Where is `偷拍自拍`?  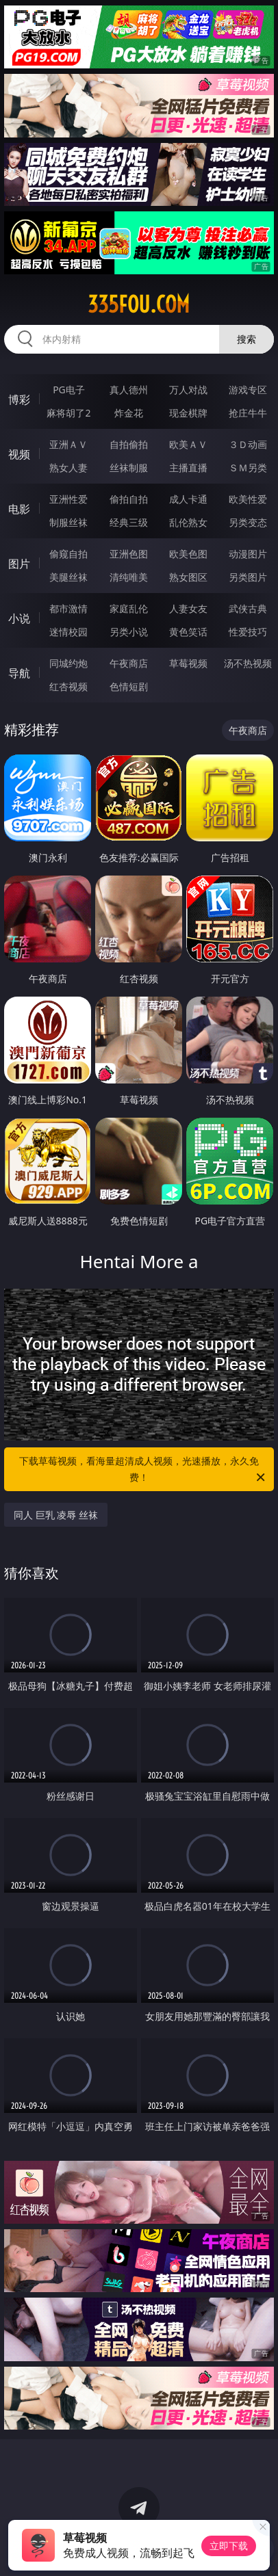
偷拍自拍 is located at coordinates (129, 498).